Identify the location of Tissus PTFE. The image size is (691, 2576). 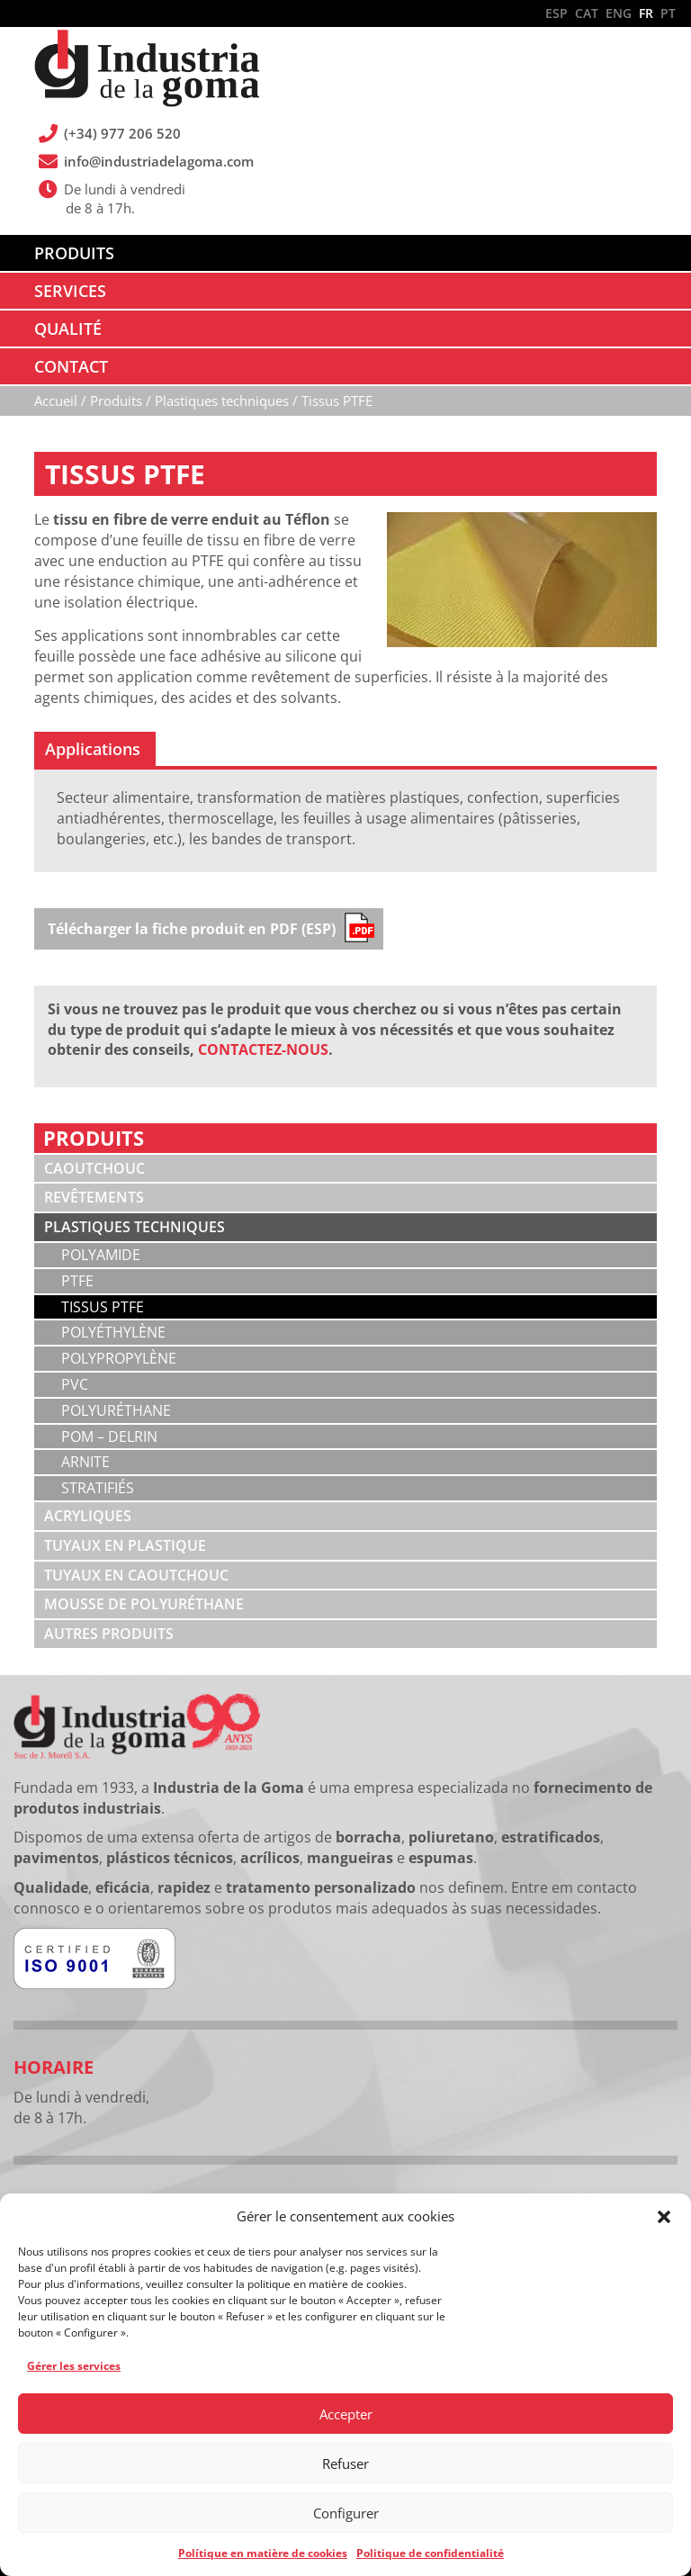
(102, 1307).